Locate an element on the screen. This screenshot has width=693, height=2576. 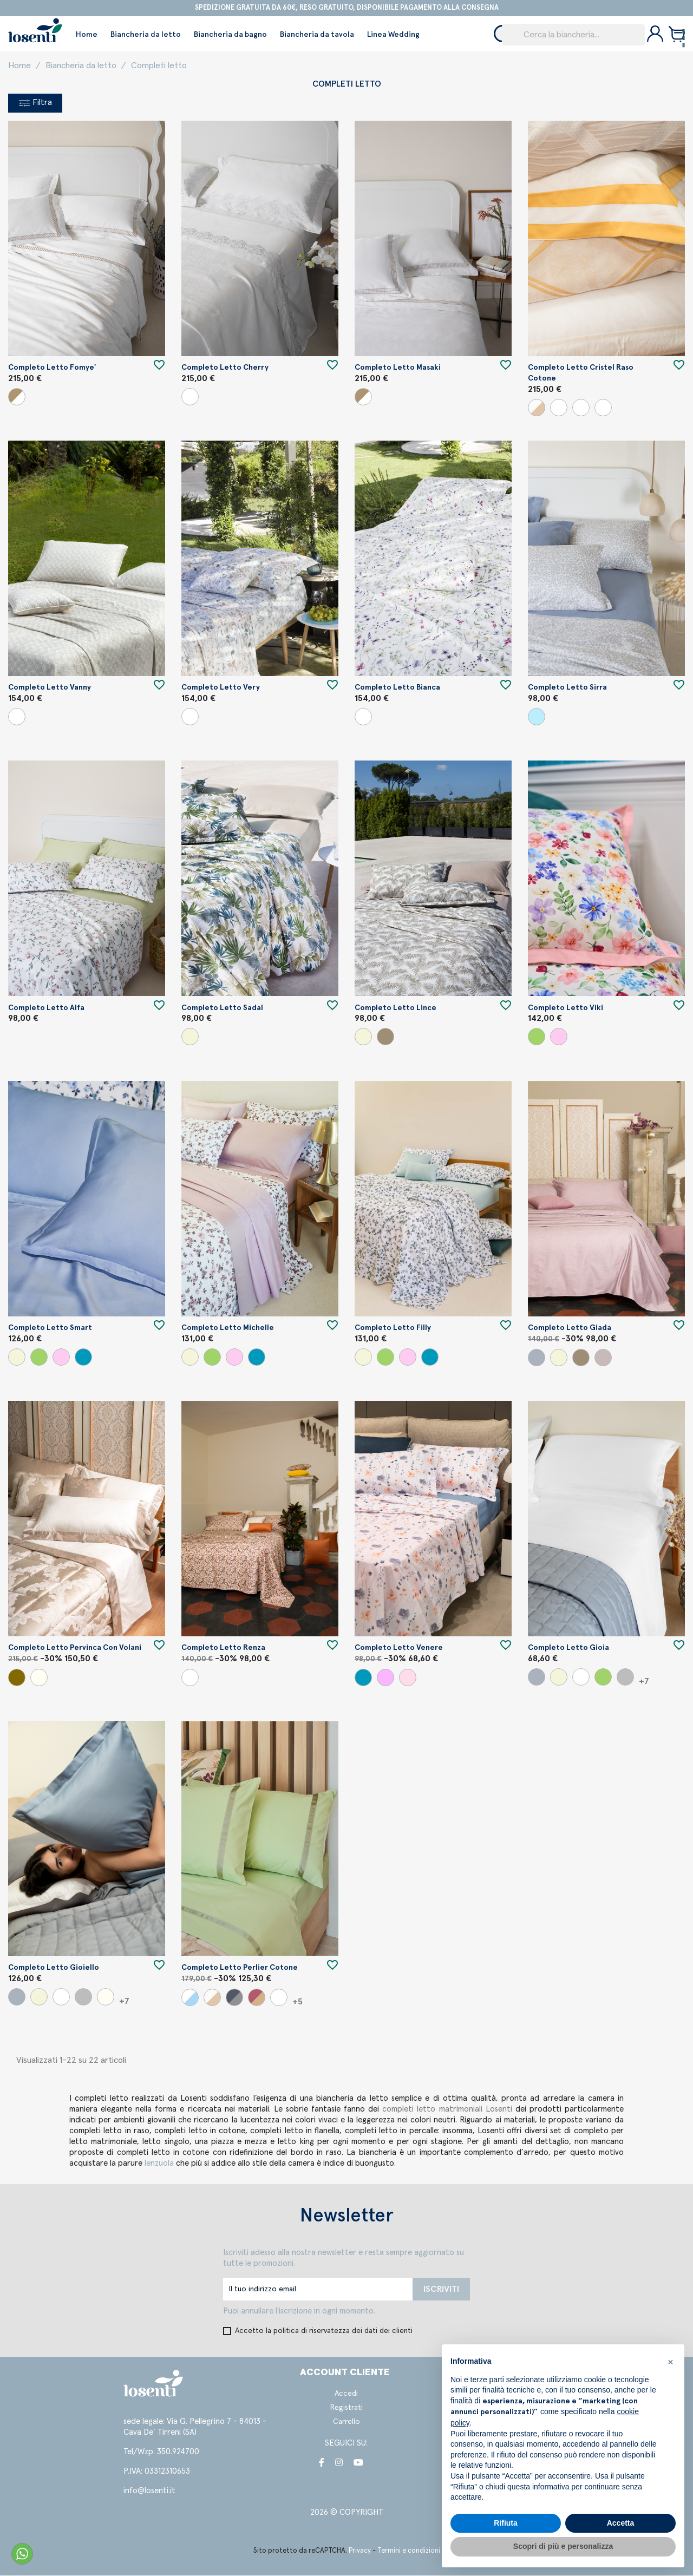
Completo letto Alfa is located at coordinates (46, 1008).